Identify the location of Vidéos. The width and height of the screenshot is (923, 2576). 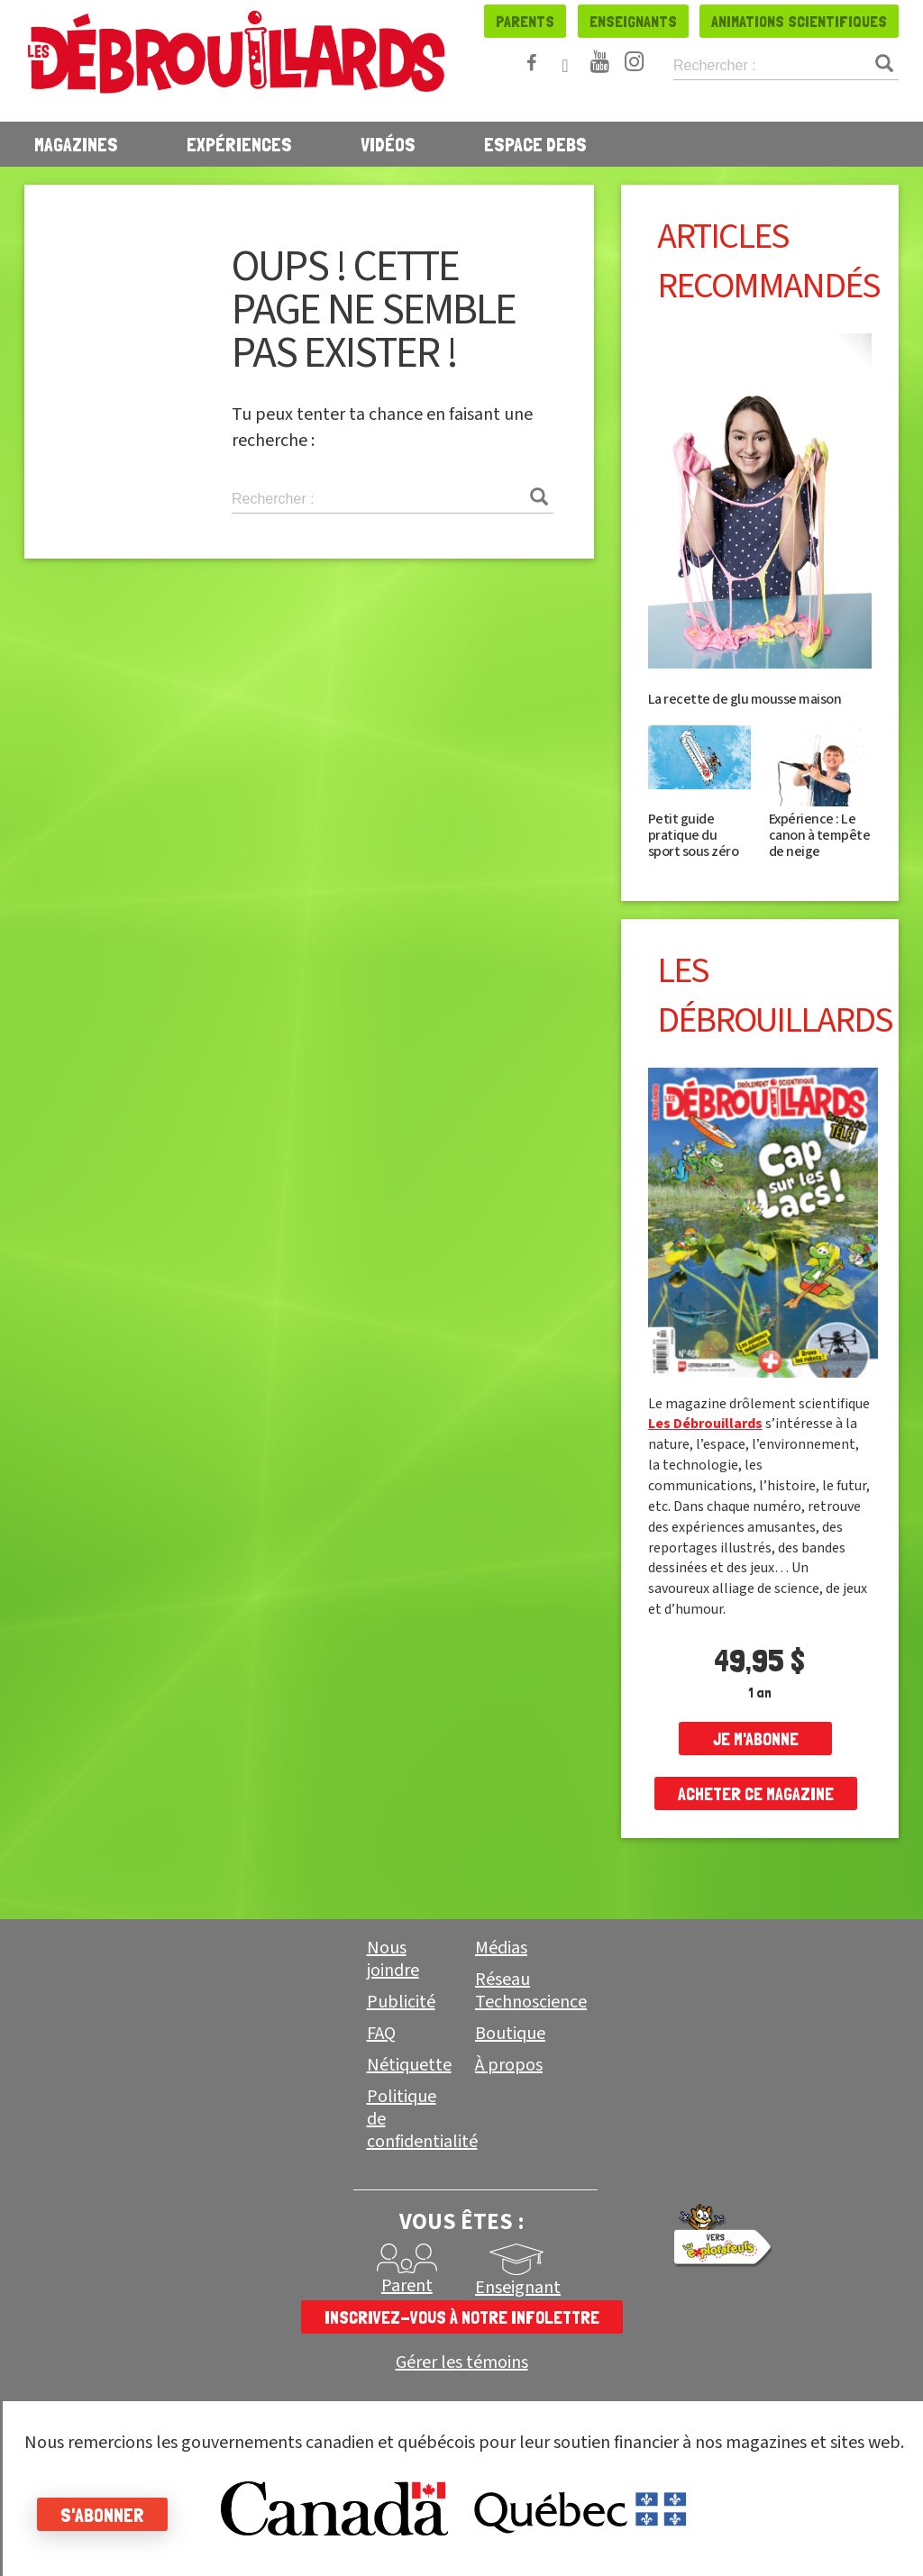
(388, 144).